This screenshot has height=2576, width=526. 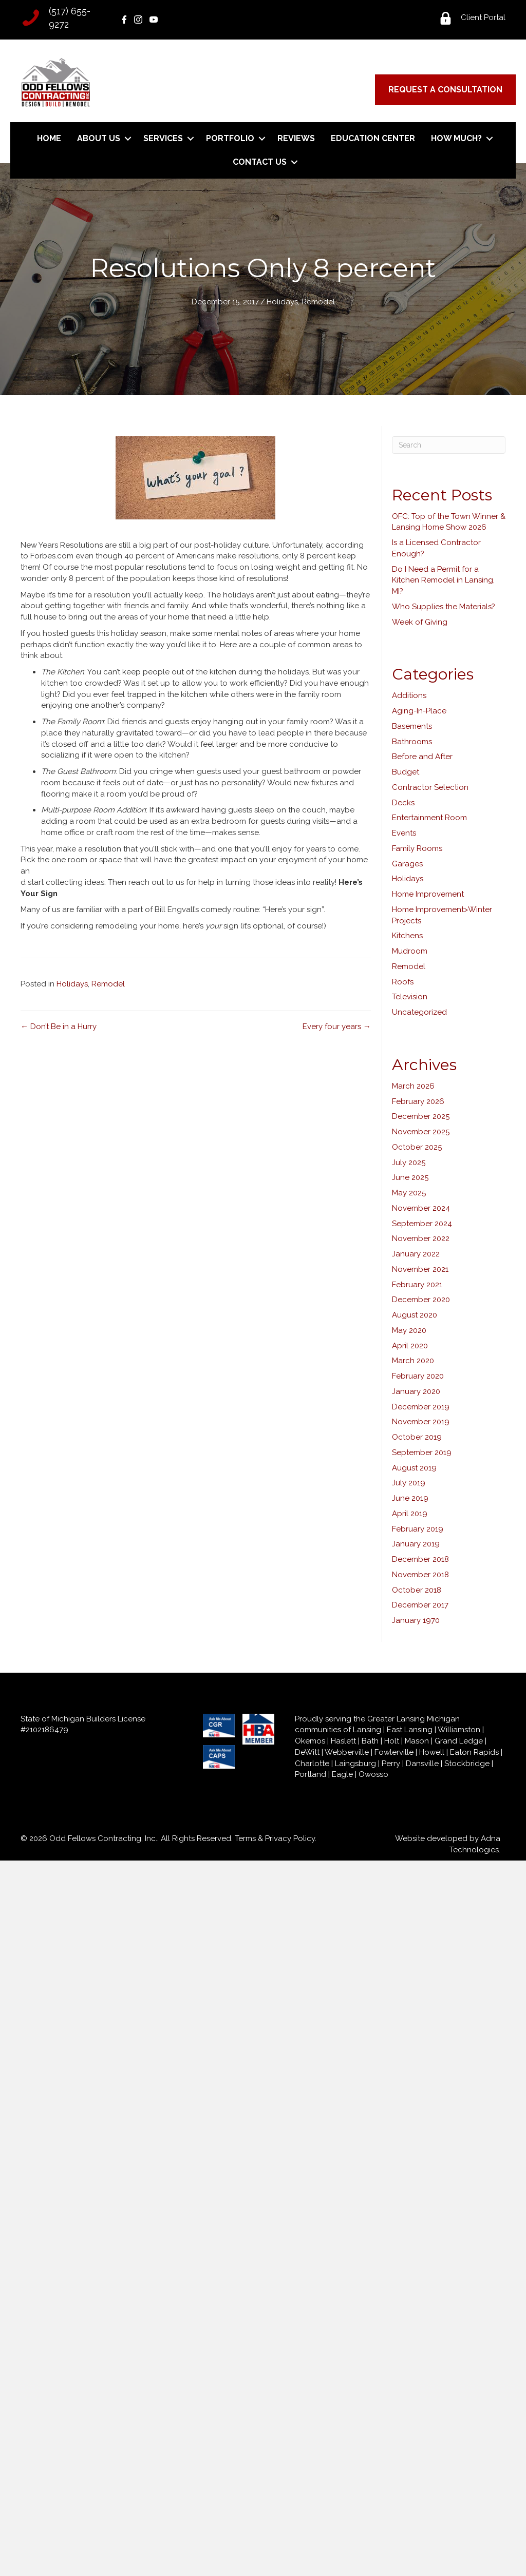 What do you see at coordinates (337, 1026) in the screenshot?
I see `Every four years →` at bounding box center [337, 1026].